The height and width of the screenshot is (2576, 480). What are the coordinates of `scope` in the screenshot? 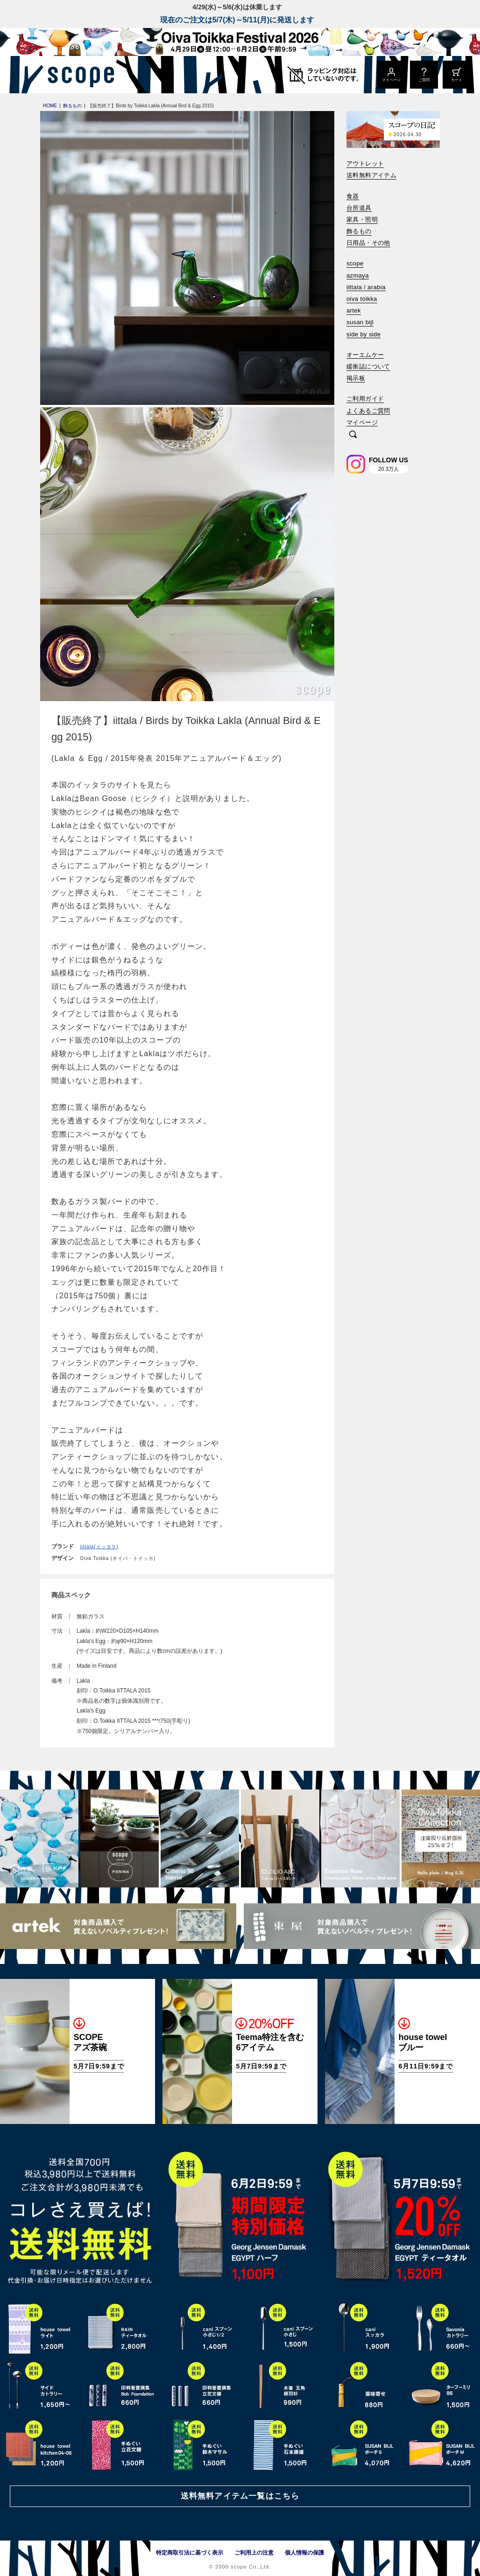 It's located at (355, 263).